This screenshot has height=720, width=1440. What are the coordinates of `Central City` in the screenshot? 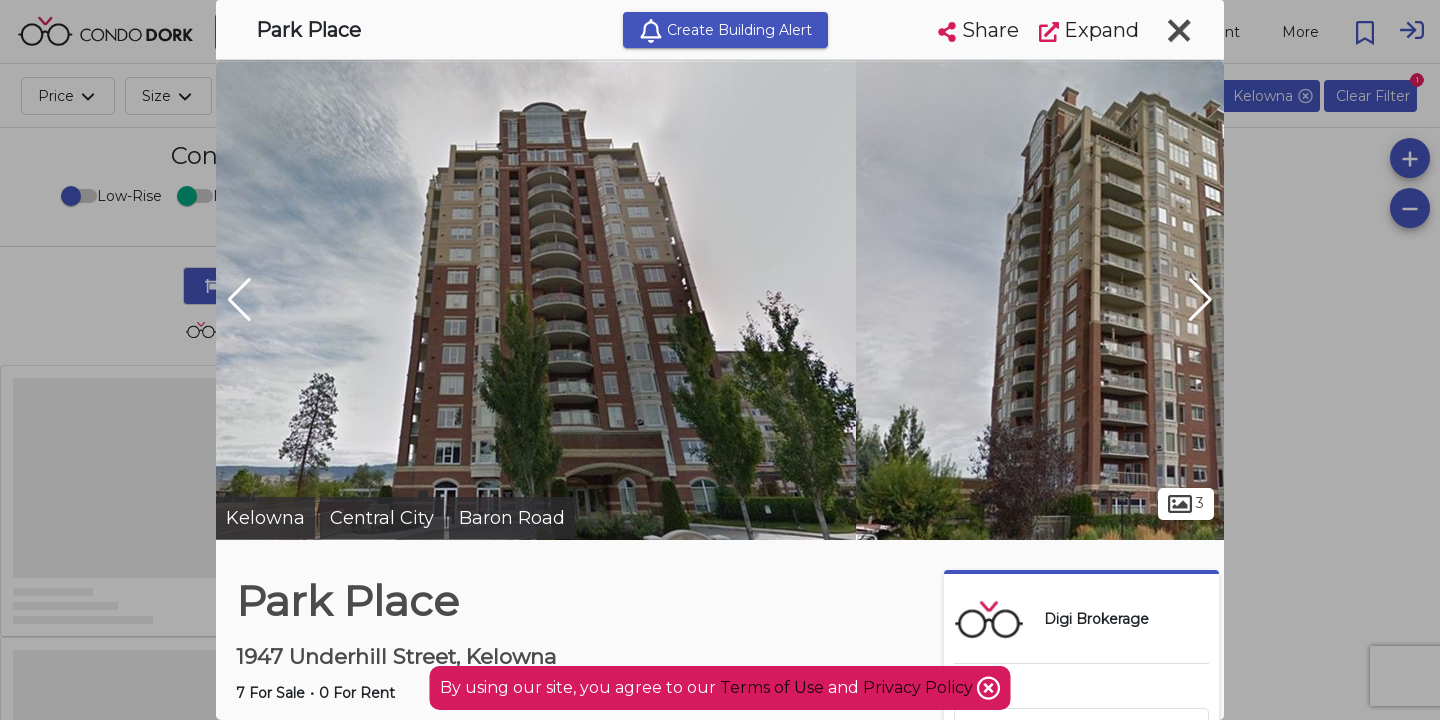 It's located at (382, 518).